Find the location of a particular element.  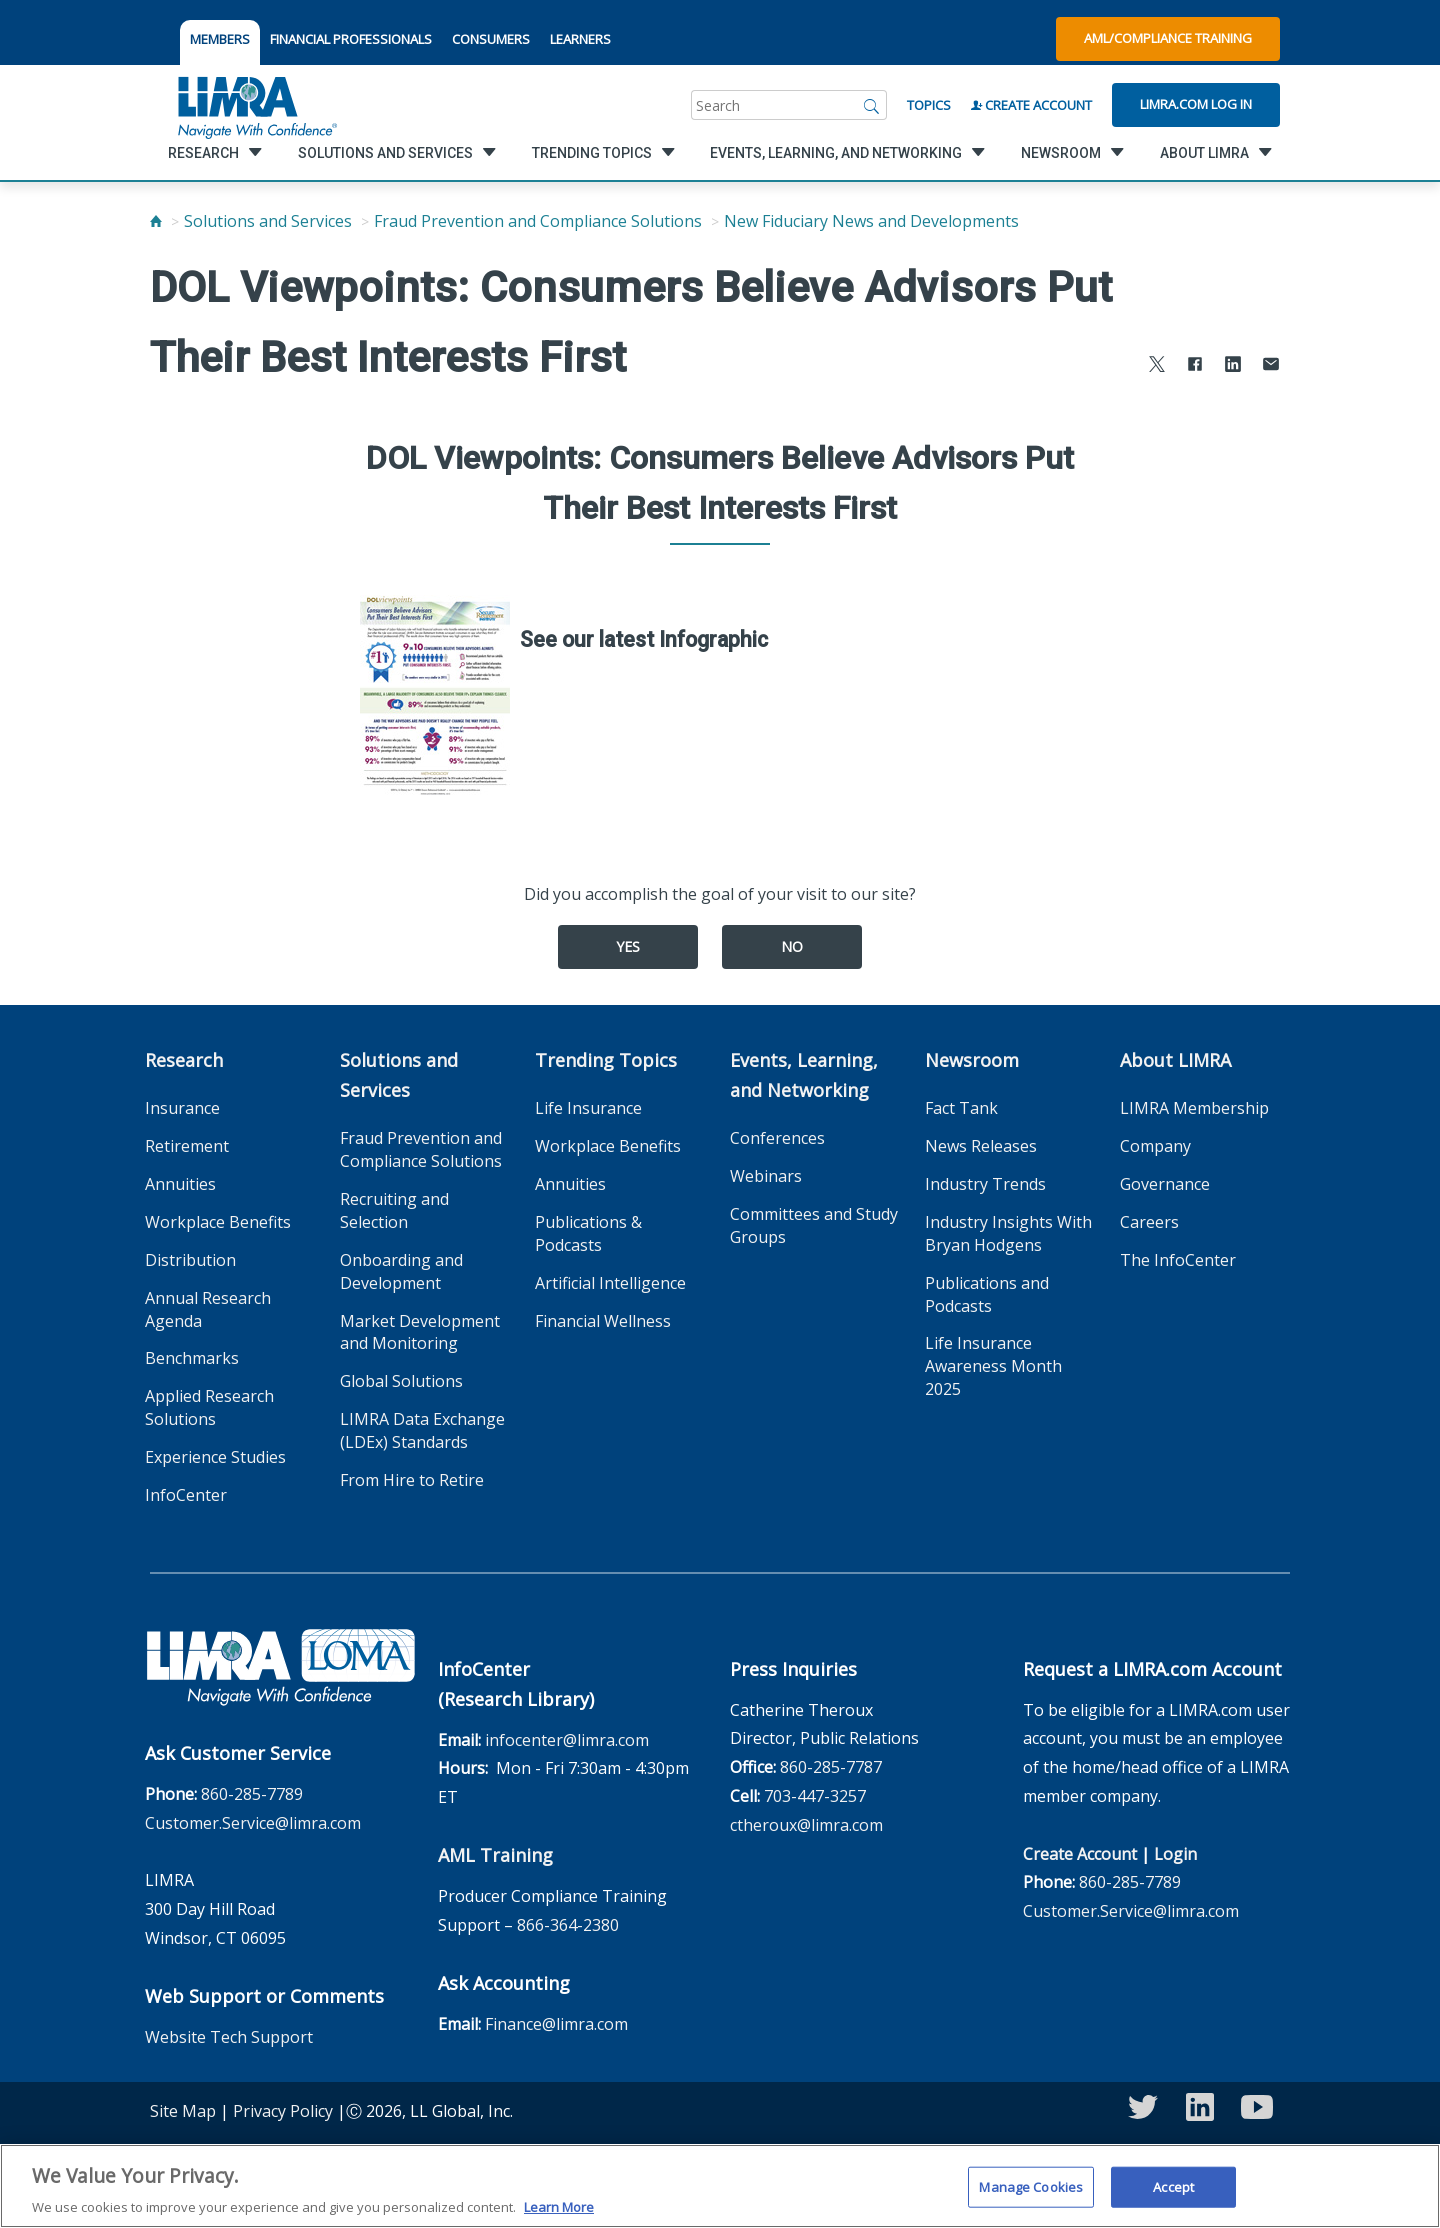

Workplace Benefits is located at coordinates (218, 1222).